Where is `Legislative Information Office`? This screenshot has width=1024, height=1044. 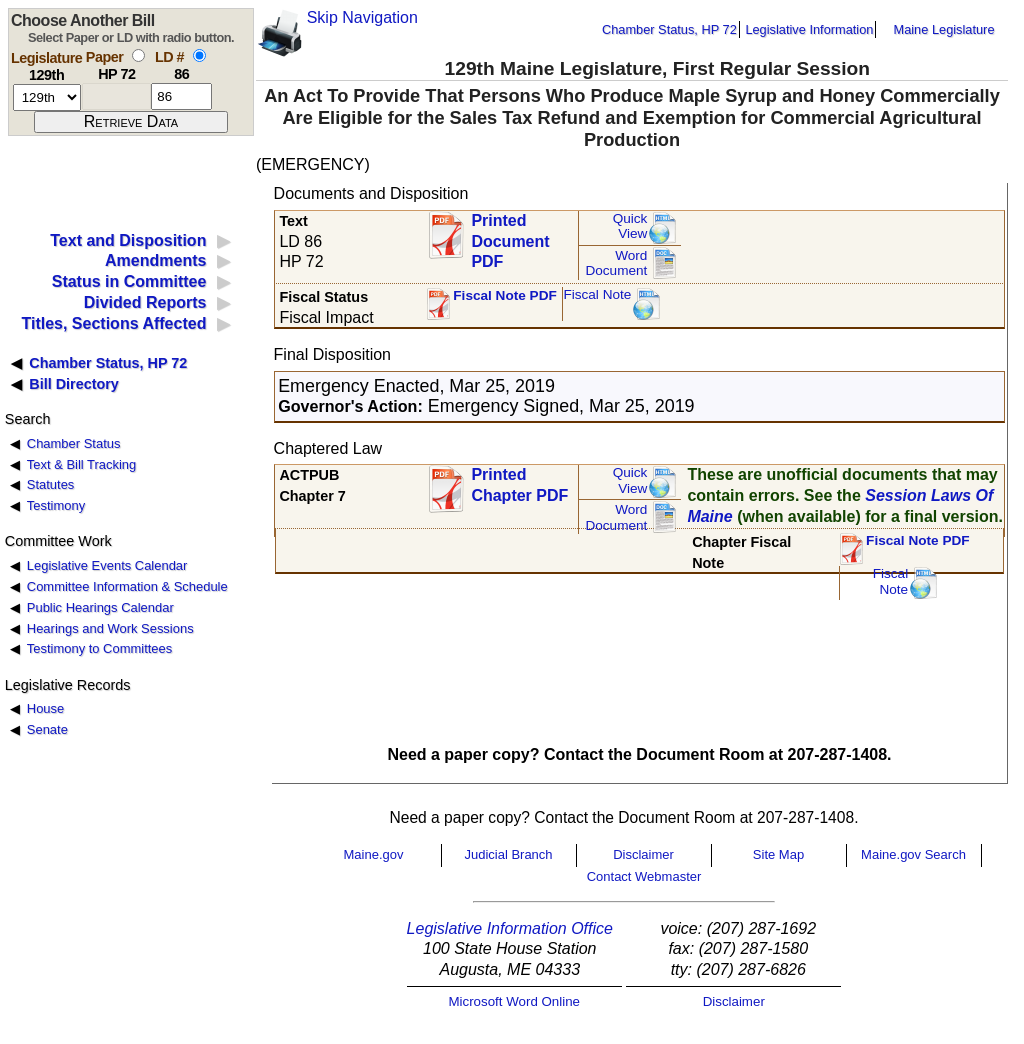
Legislative Information Office is located at coordinates (510, 928).